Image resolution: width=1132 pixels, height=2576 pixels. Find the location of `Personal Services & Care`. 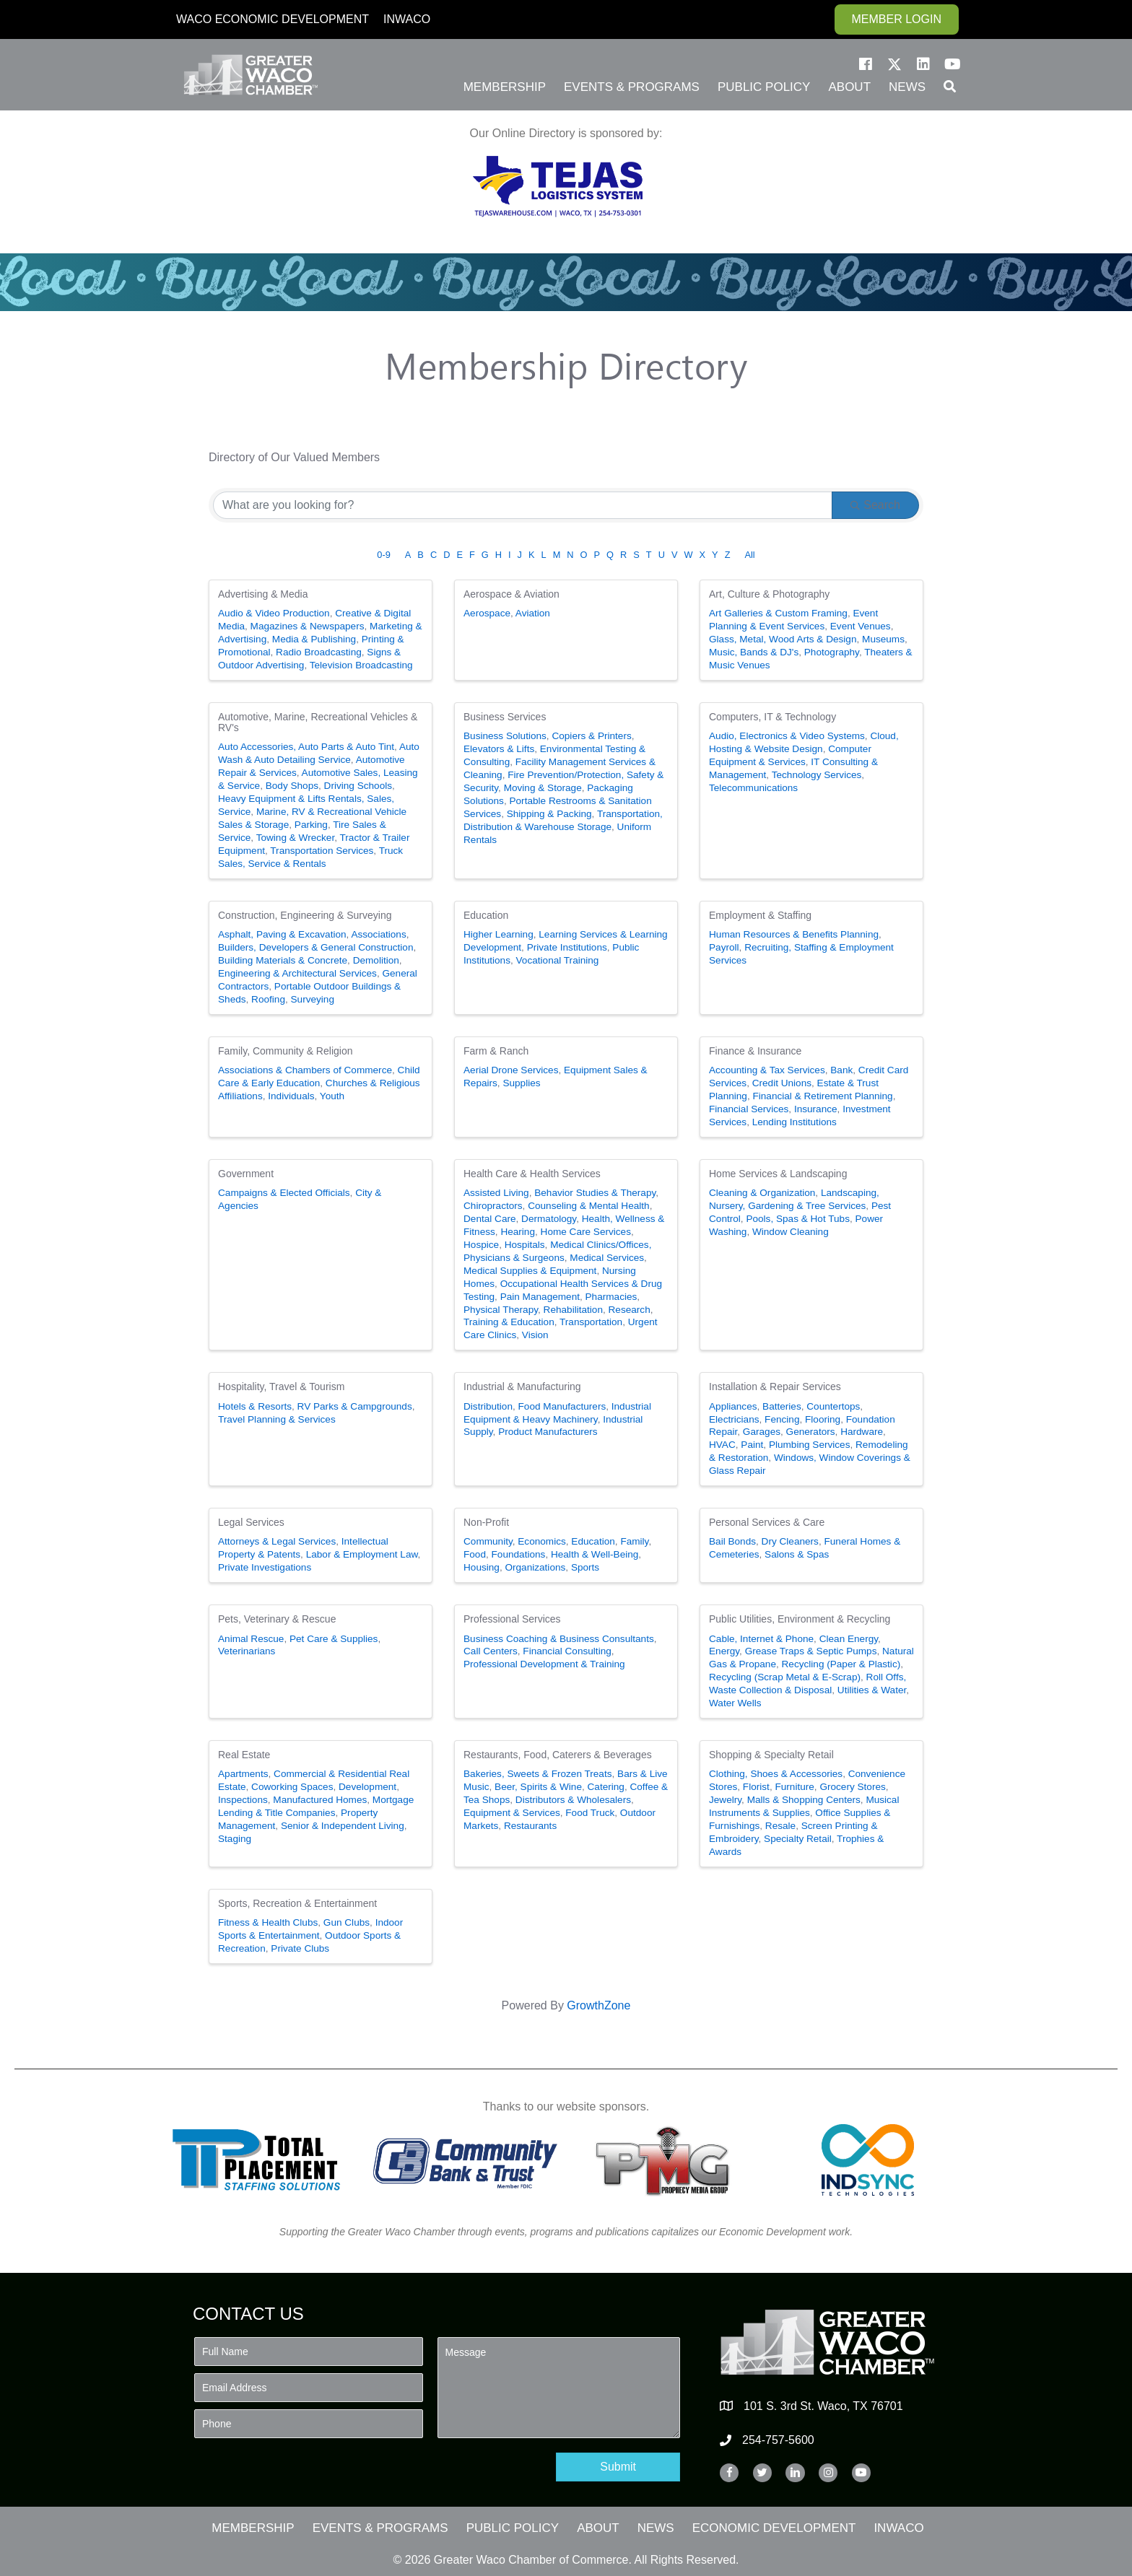

Personal Services & Care is located at coordinates (766, 1522).